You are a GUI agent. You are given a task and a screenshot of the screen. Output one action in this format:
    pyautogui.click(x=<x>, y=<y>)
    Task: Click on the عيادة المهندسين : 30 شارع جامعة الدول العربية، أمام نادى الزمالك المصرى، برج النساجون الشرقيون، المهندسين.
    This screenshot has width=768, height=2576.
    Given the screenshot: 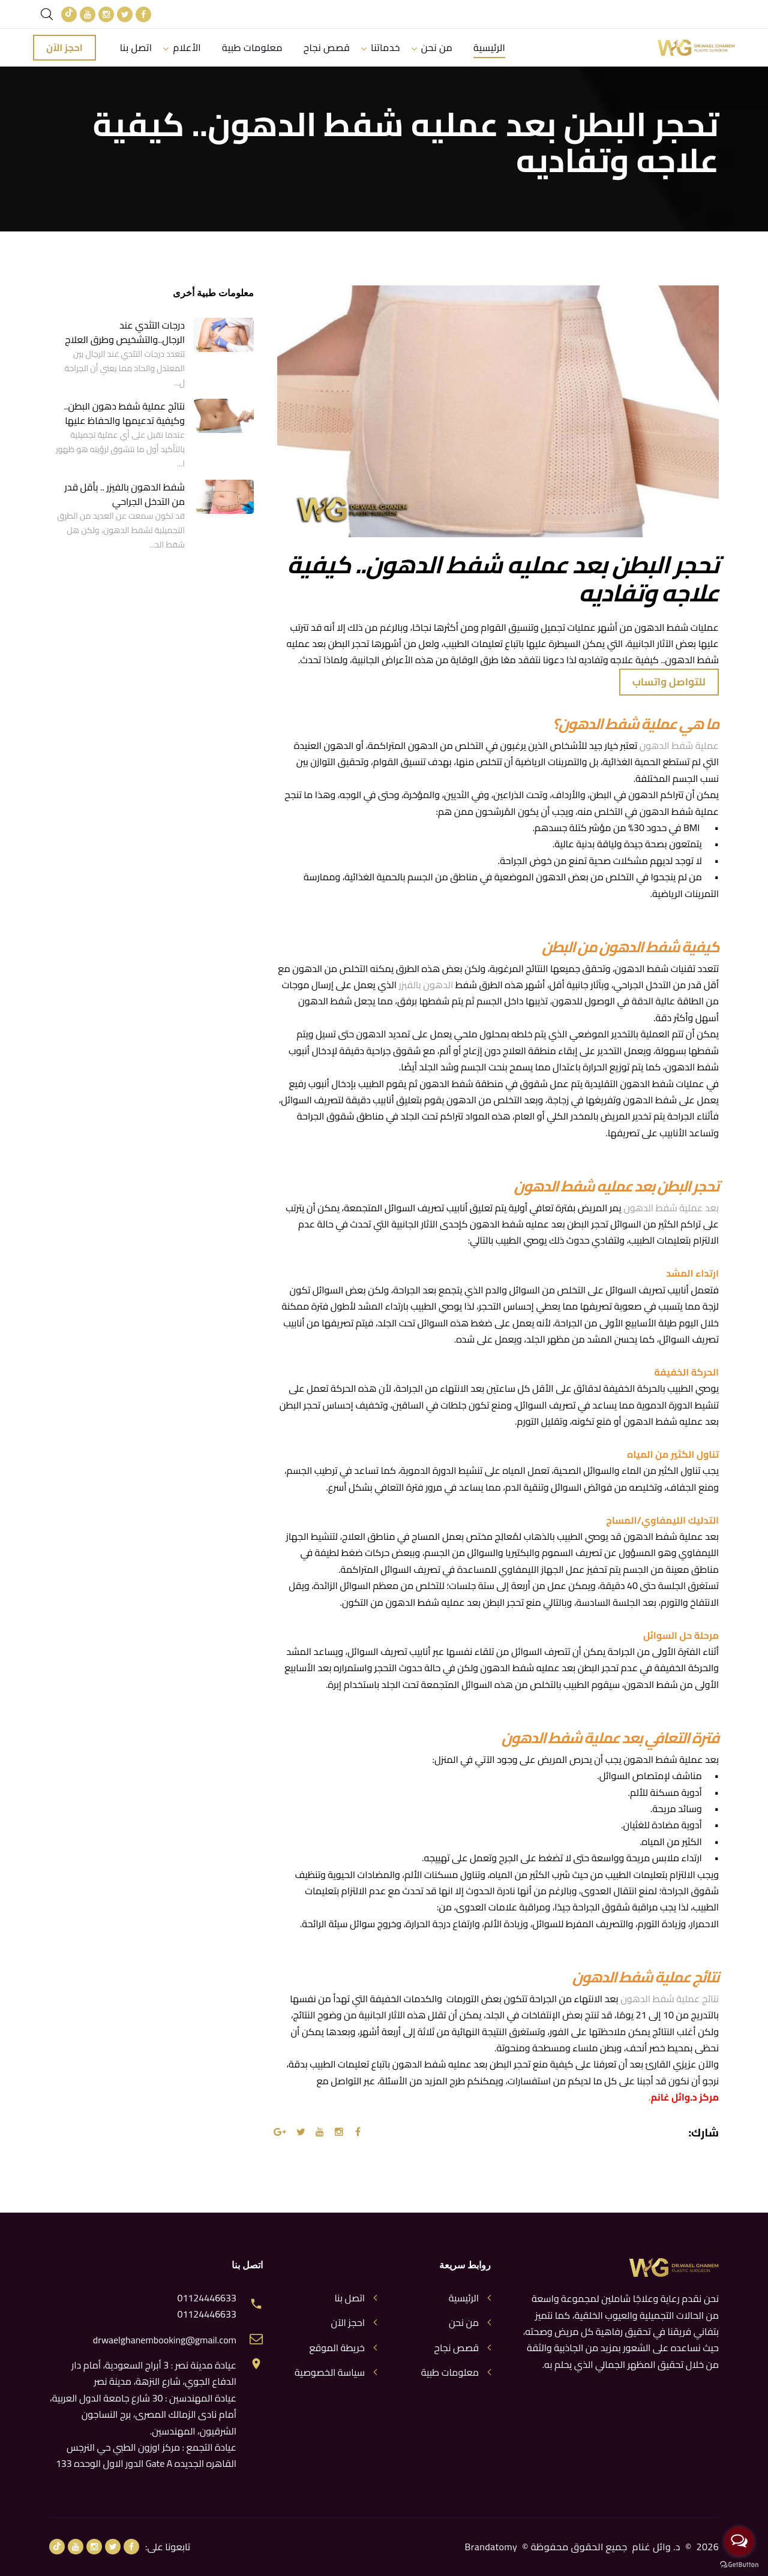 What is the action you would take?
    pyautogui.click(x=143, y=2414)
    